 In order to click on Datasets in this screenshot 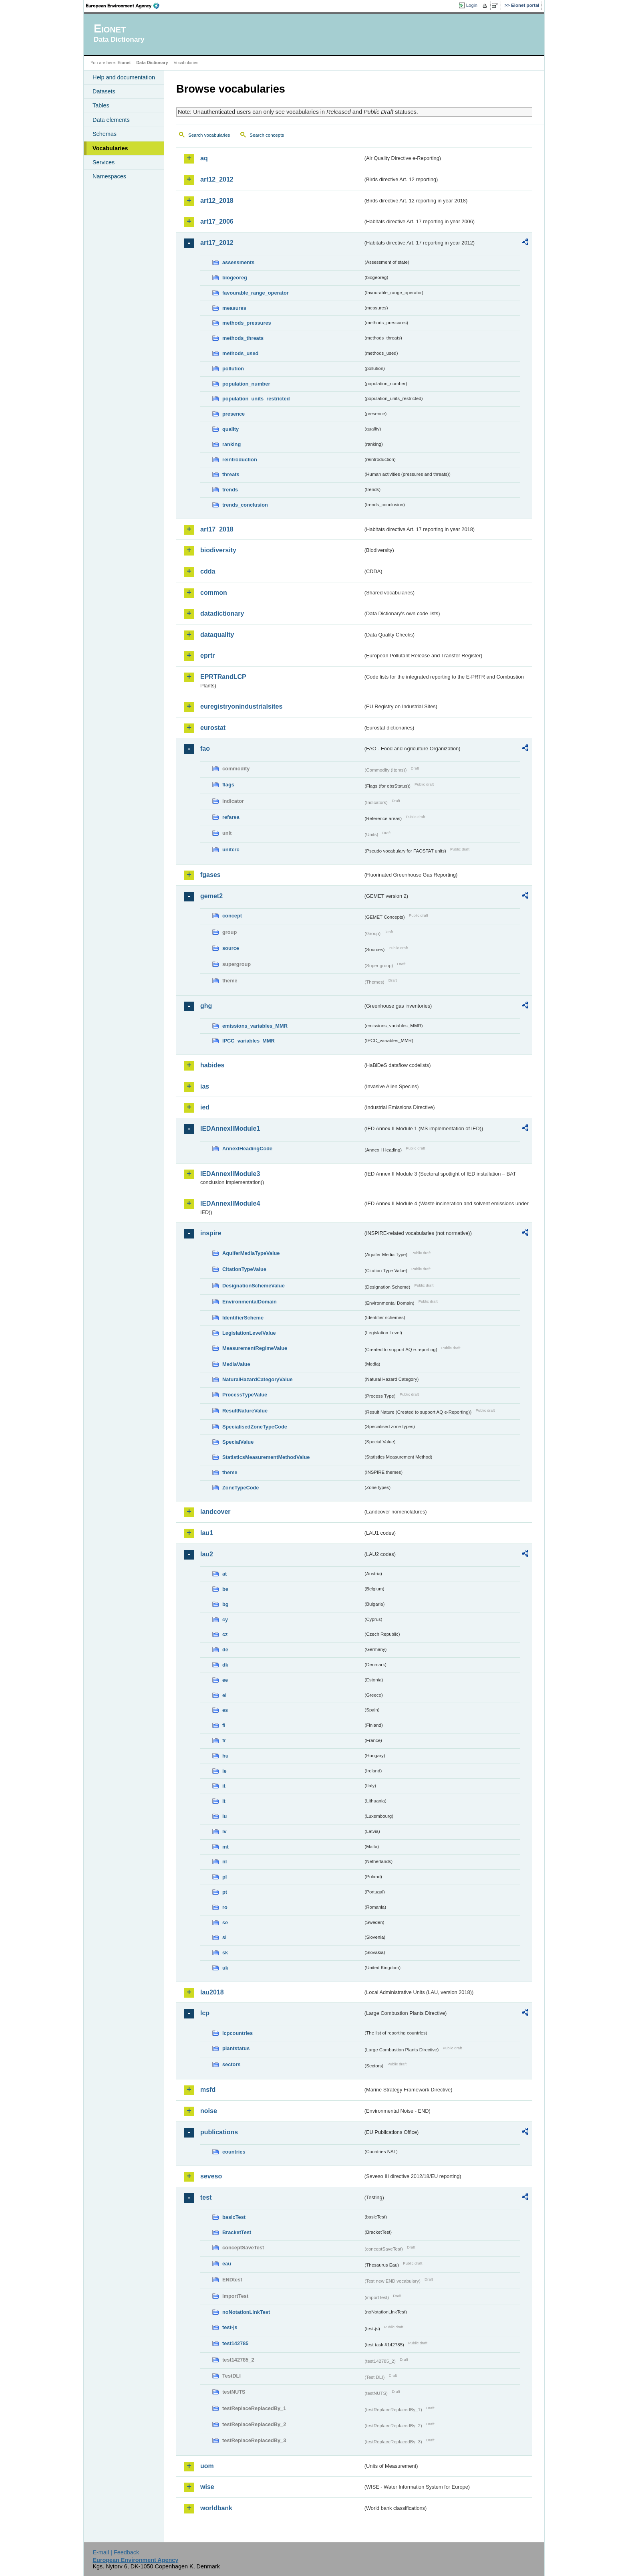, I will do `click(104, 91)`.